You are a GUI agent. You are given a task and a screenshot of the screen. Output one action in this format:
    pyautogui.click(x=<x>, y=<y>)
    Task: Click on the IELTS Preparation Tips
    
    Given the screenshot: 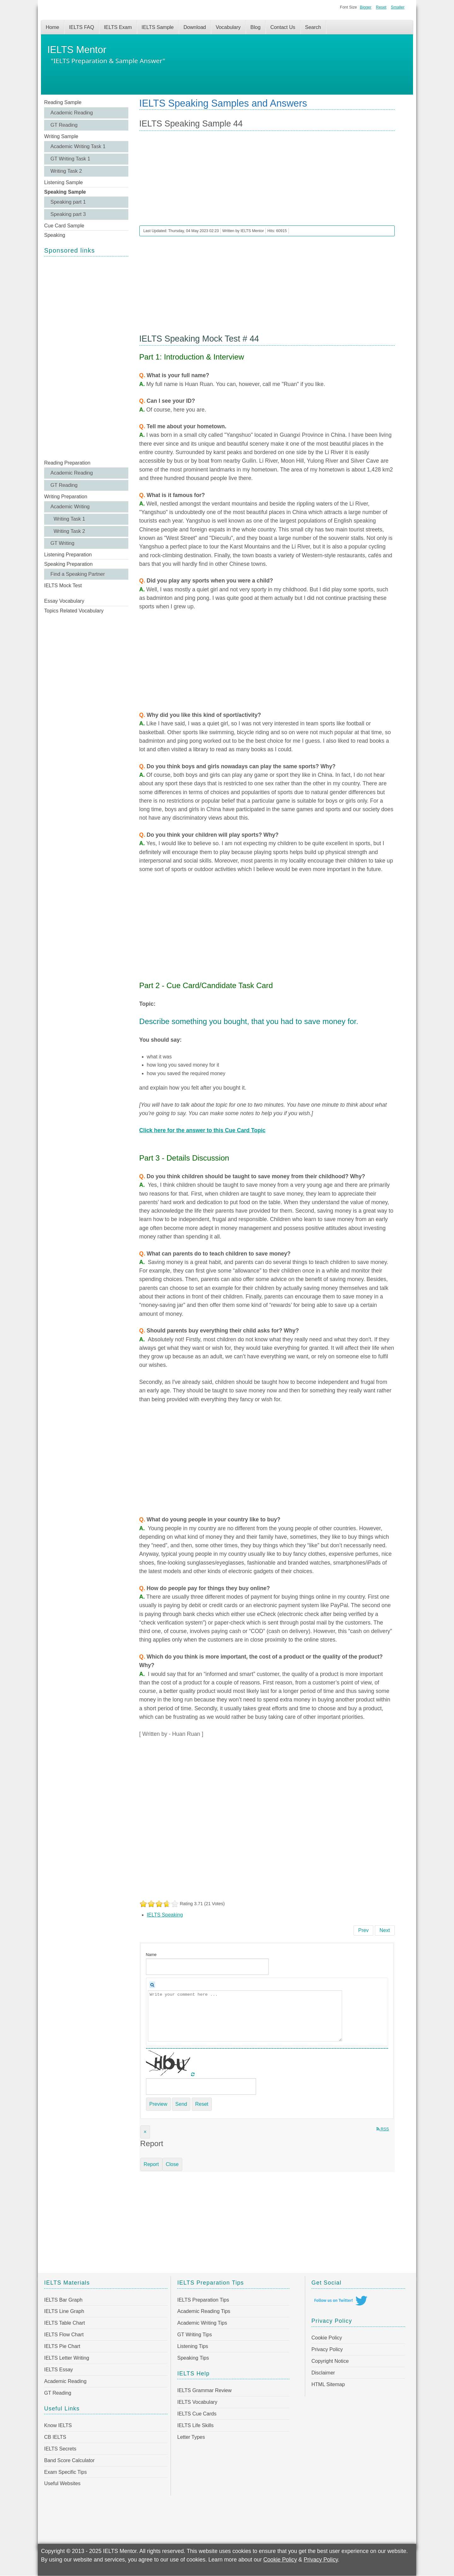 What is the action you would take?
    pyautogui.click(x=203, y=2300)
    